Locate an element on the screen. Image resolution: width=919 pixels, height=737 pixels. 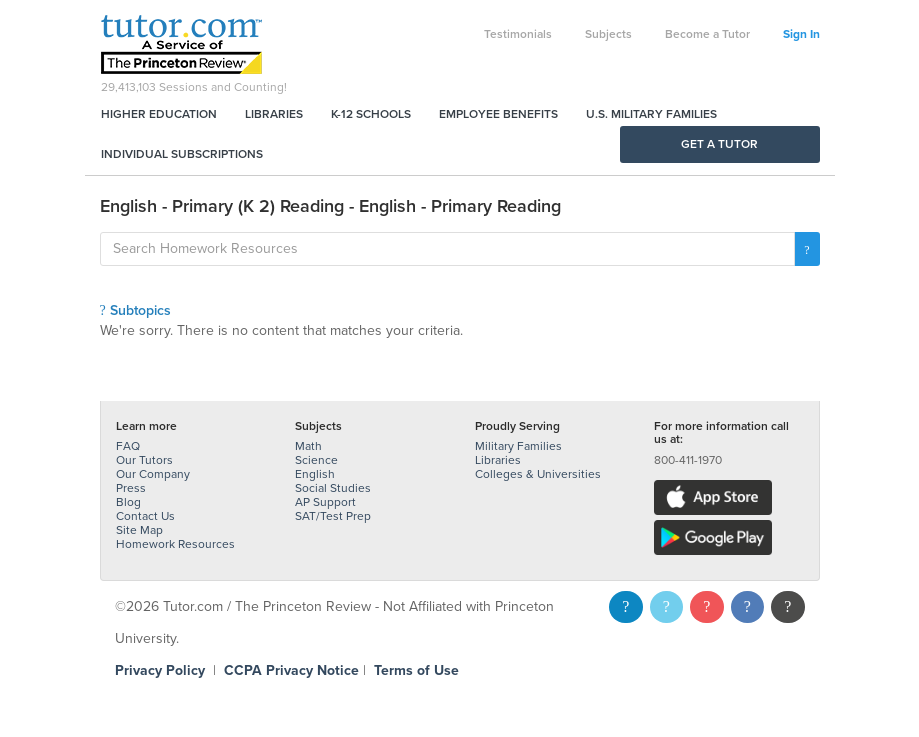
Individual Subscriptions is located at coordinates (182, 154).